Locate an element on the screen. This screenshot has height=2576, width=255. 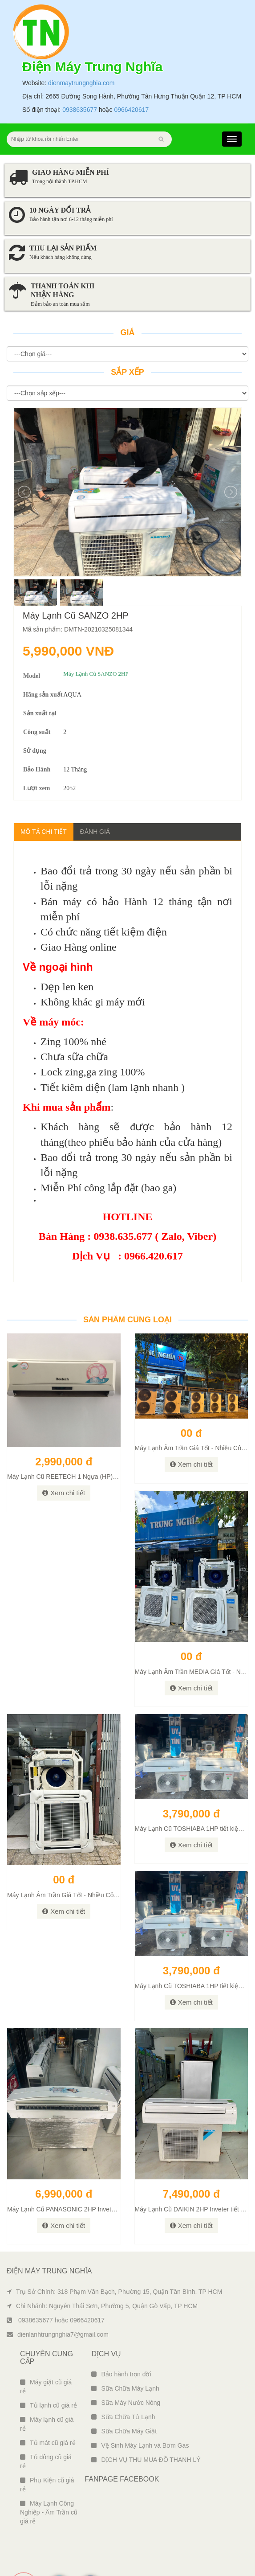
Vệ Sinh Máy Lạnh và Bơm Gas is located at coordinates (140, 2409).